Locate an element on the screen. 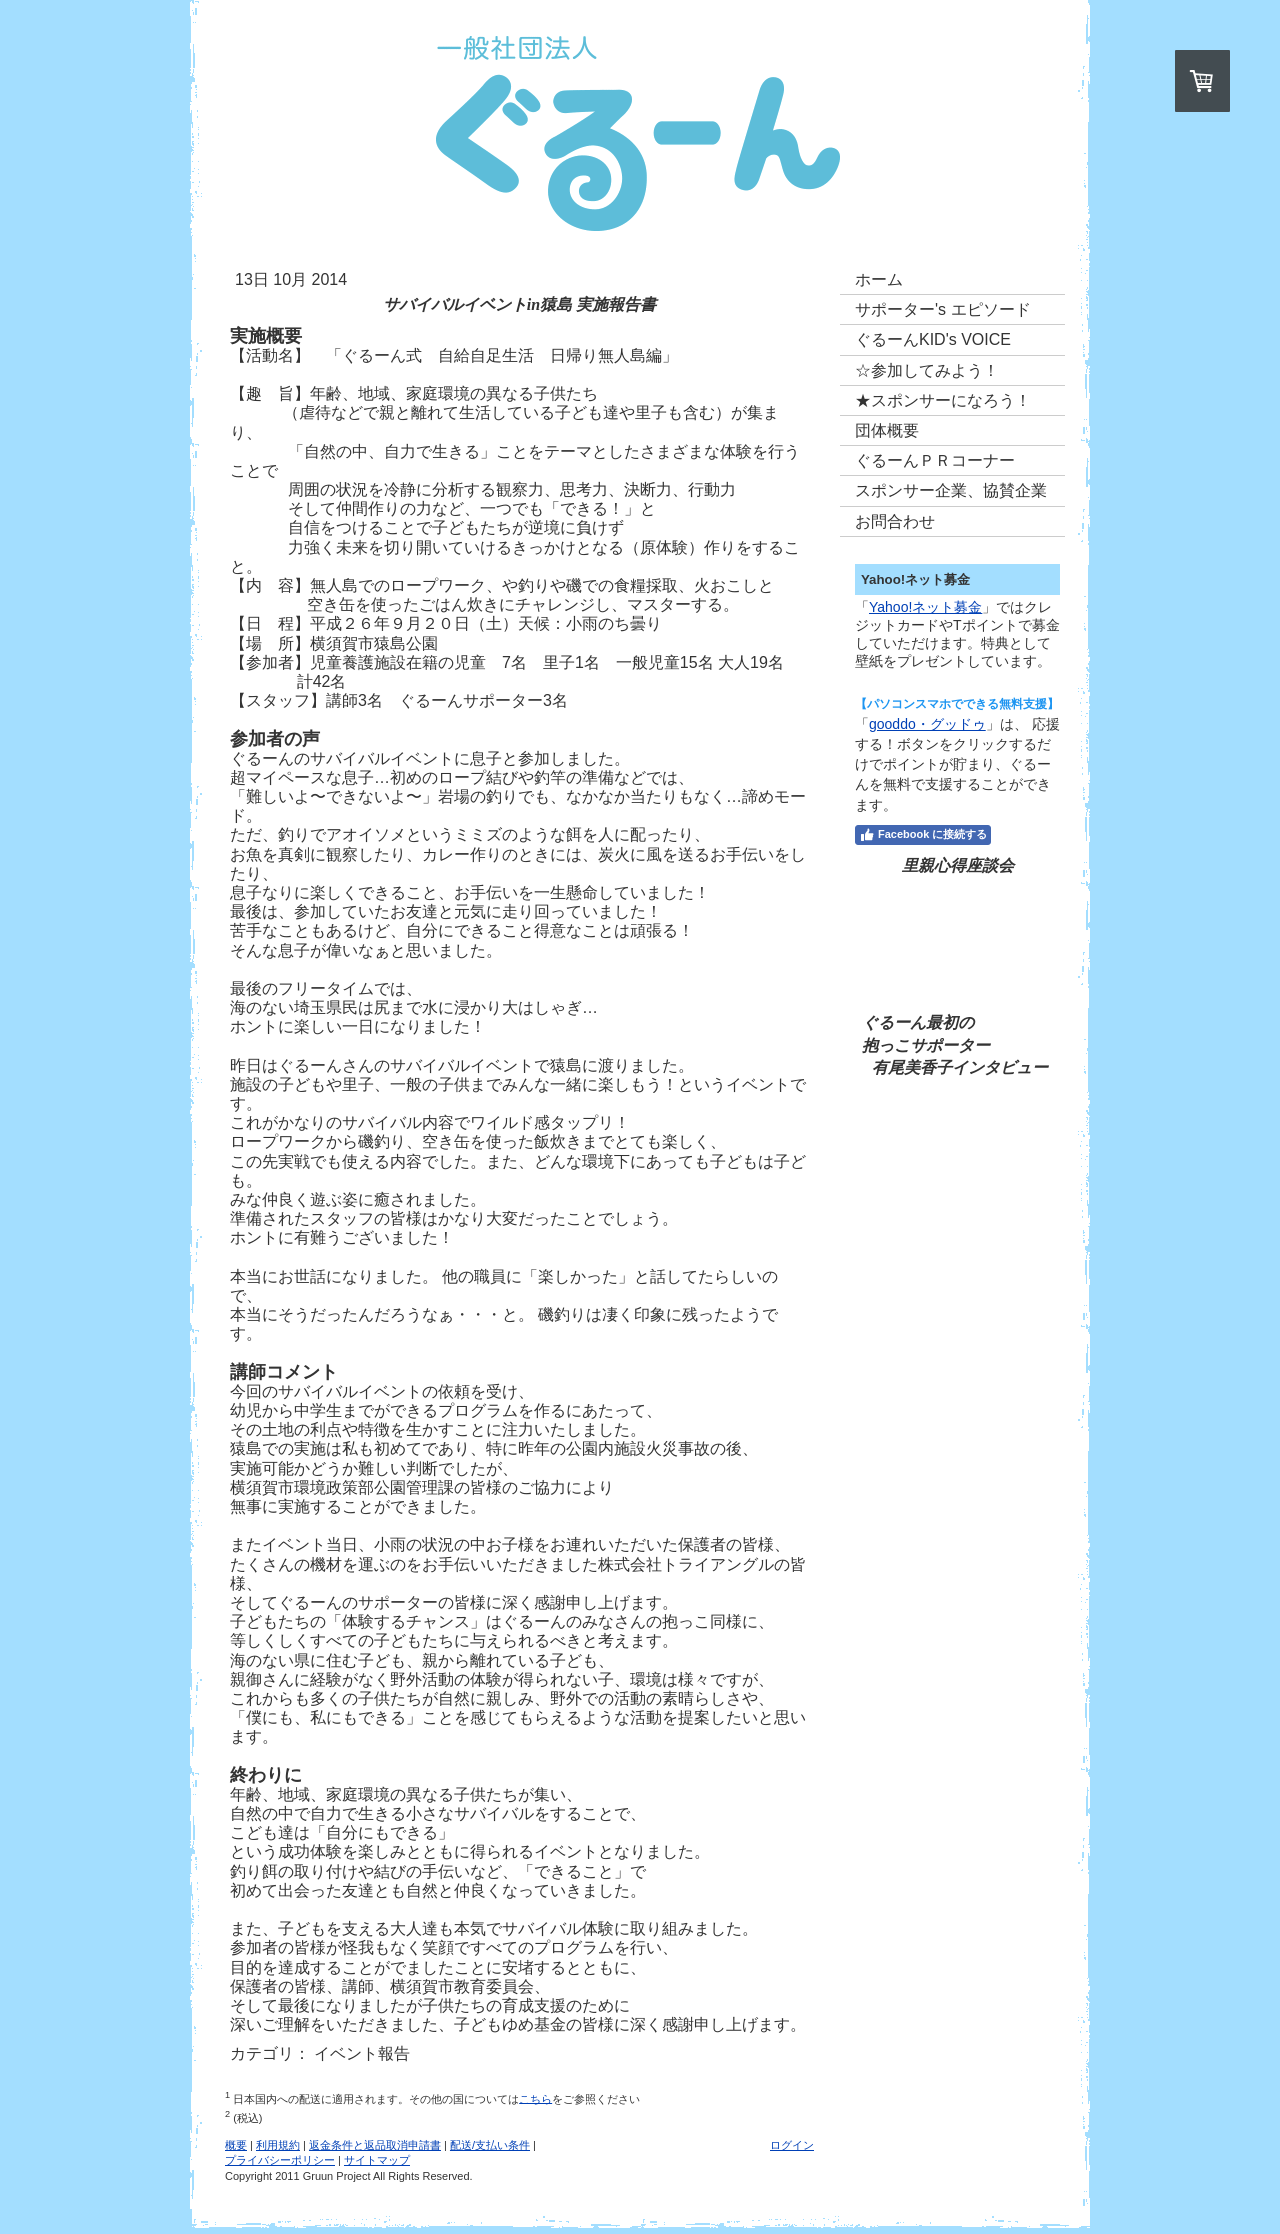 The width and height of the screenshot is (1280, 2234). 返金条件と返品取消申請書 is located at coordinates (375, 2145).